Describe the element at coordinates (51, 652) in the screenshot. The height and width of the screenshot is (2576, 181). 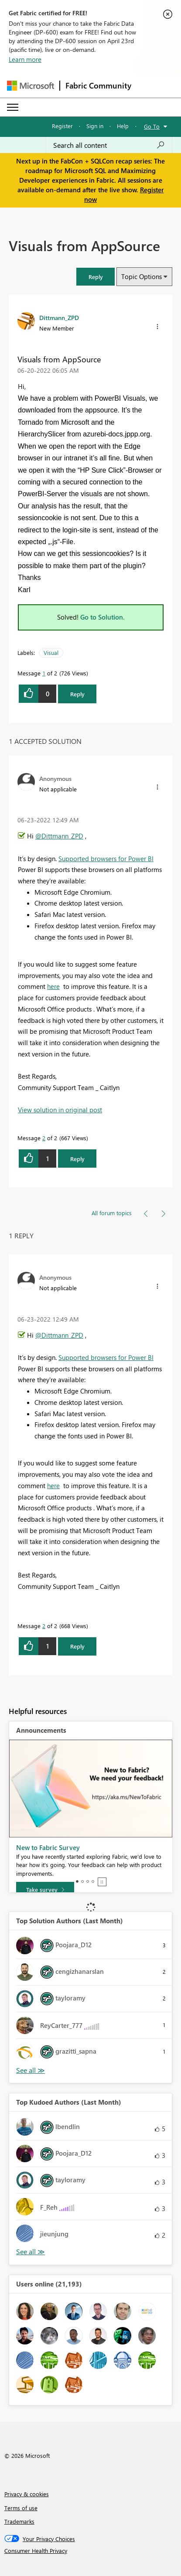
I see `Visual` at that location.